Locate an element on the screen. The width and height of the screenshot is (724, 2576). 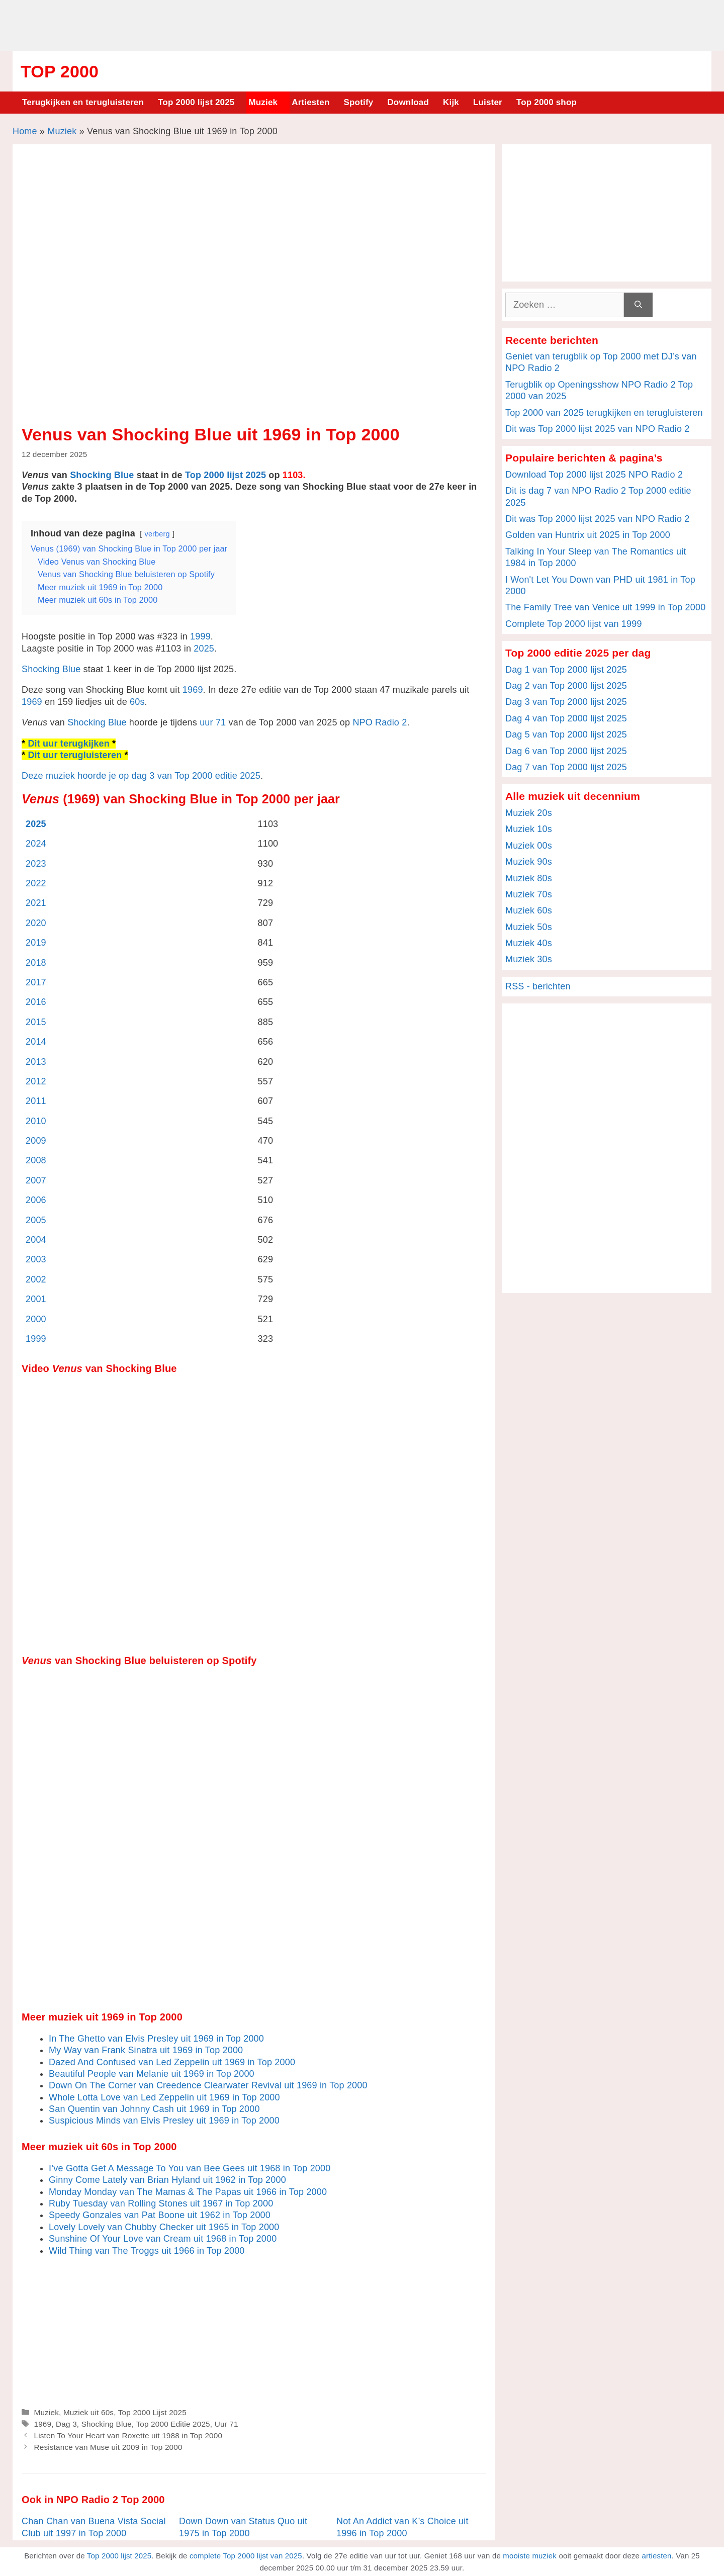
Home is located at coordinates (25, 131).